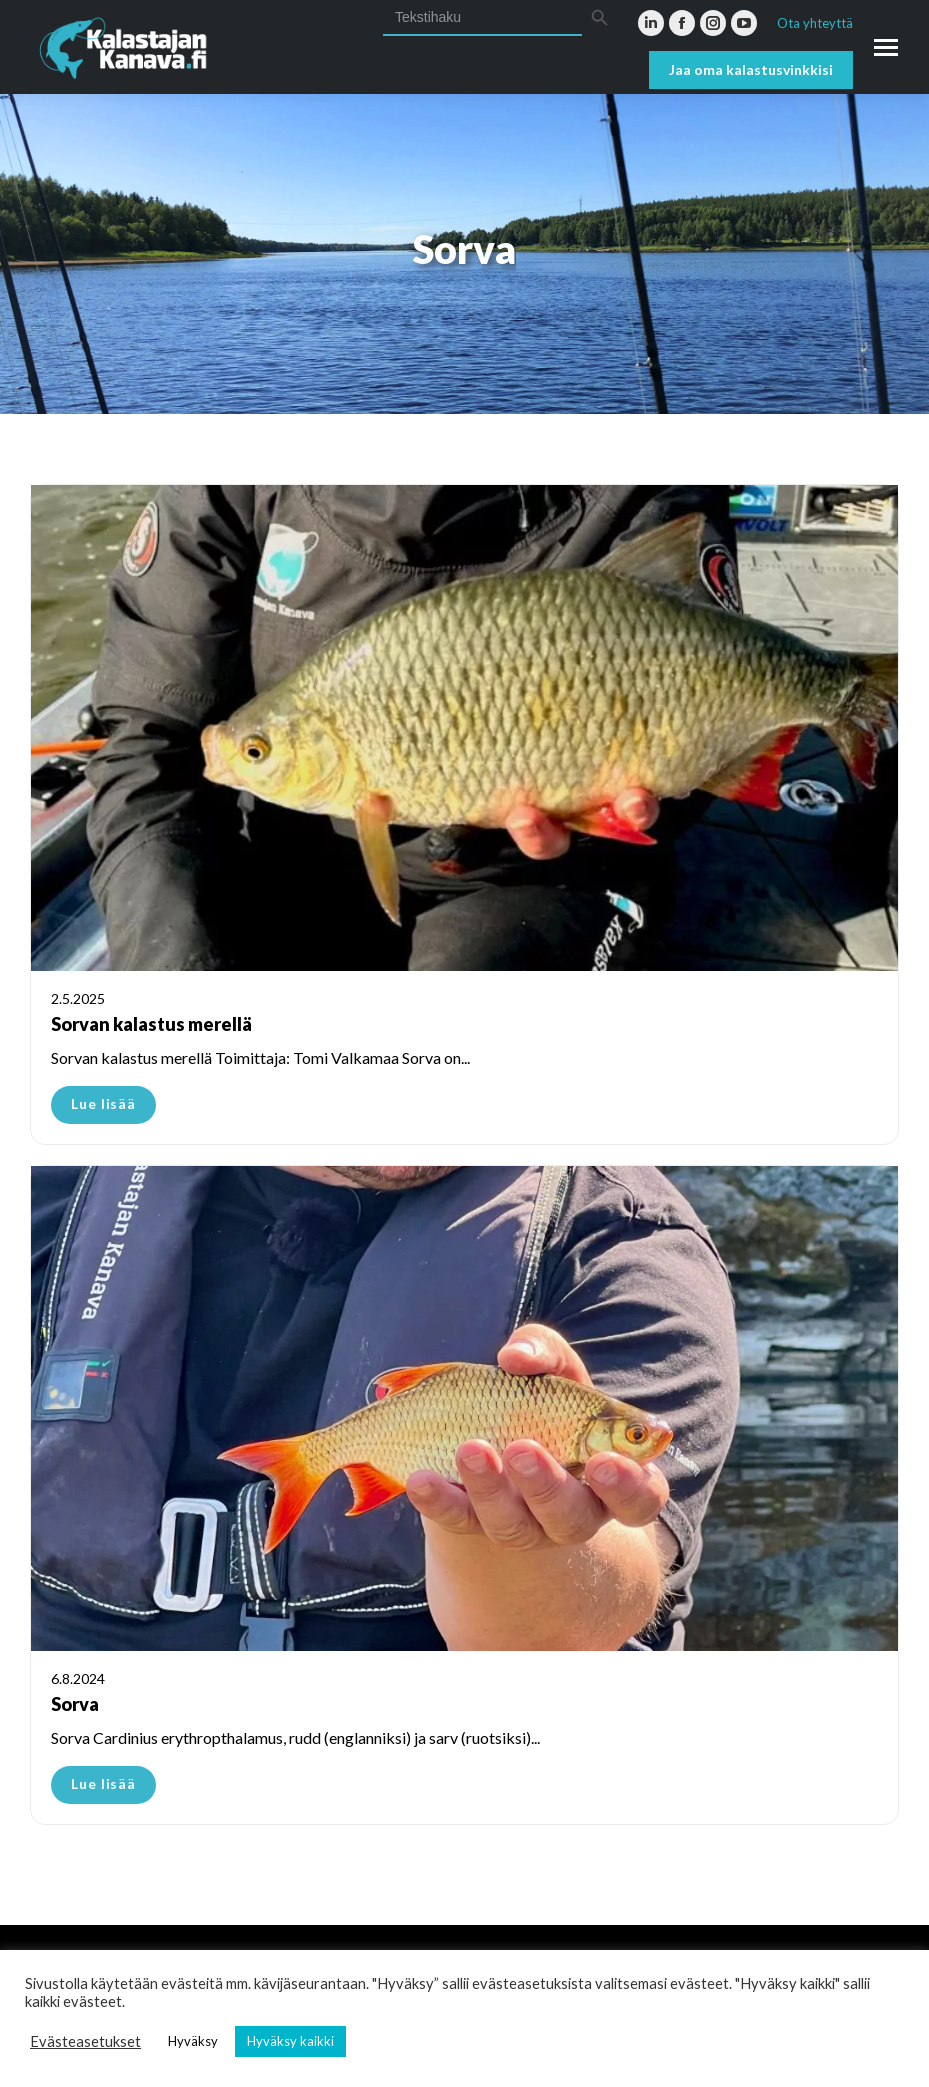 The height and width of the screenshot is (2087, 929). Describe the element at coordinates (886, 47) in the screenshot. I see `[Mobile menu icon]` at that location.